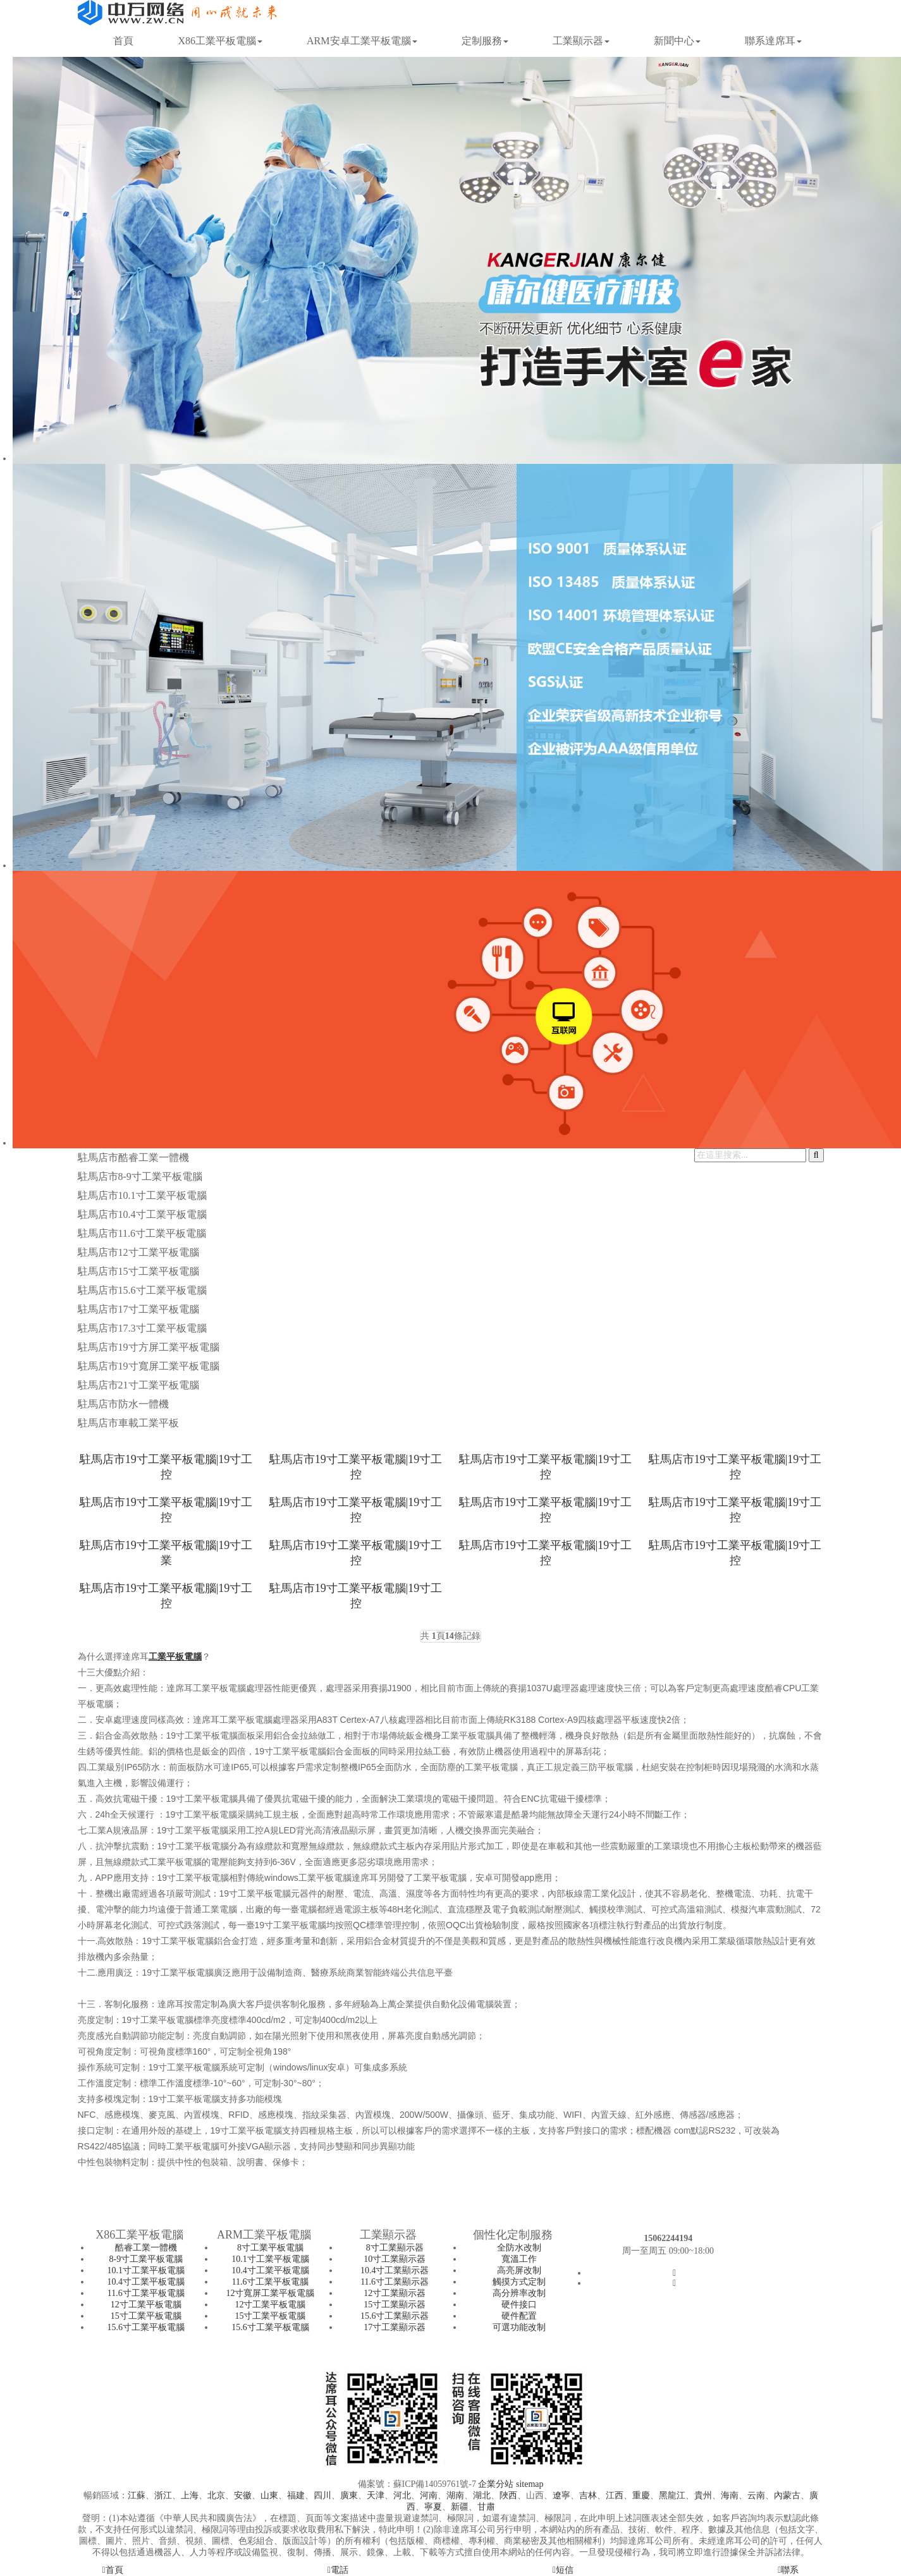 Image resolution: width=901 pixels, height=2576 pixels. Describe the element at coordinates (672, 2495) in the screenshot. I see `黑龍江` at that location.